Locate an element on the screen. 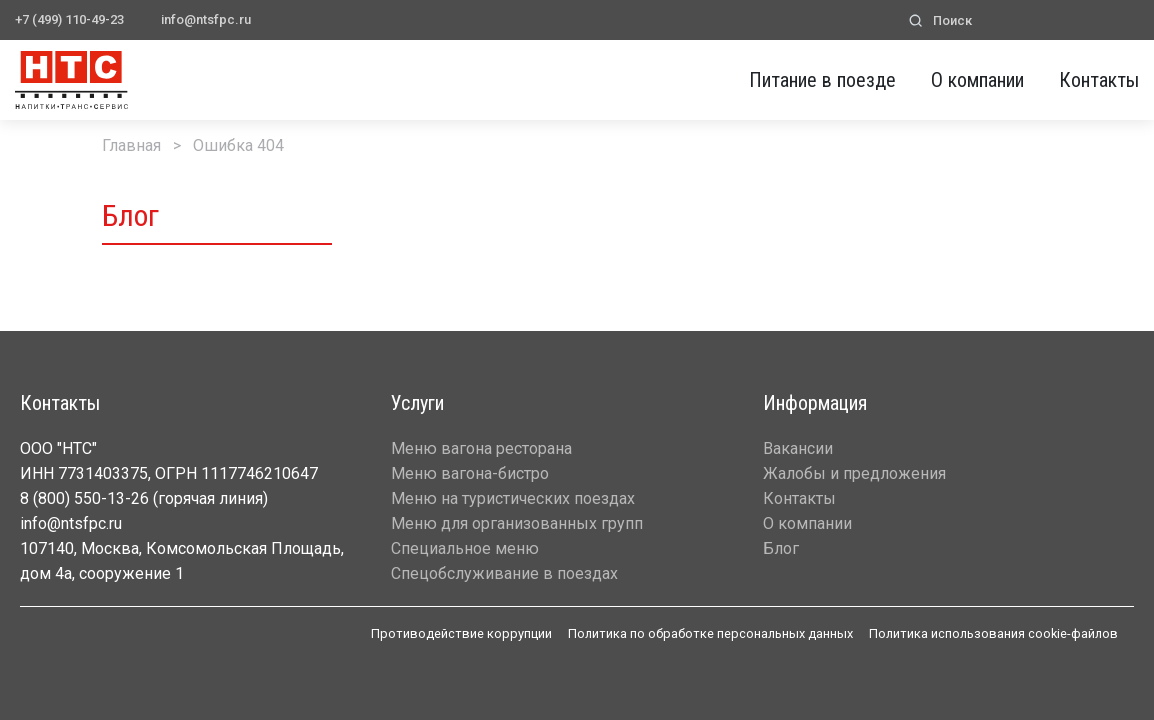  Противодействие коррупции is located at coordinates (461, 633).